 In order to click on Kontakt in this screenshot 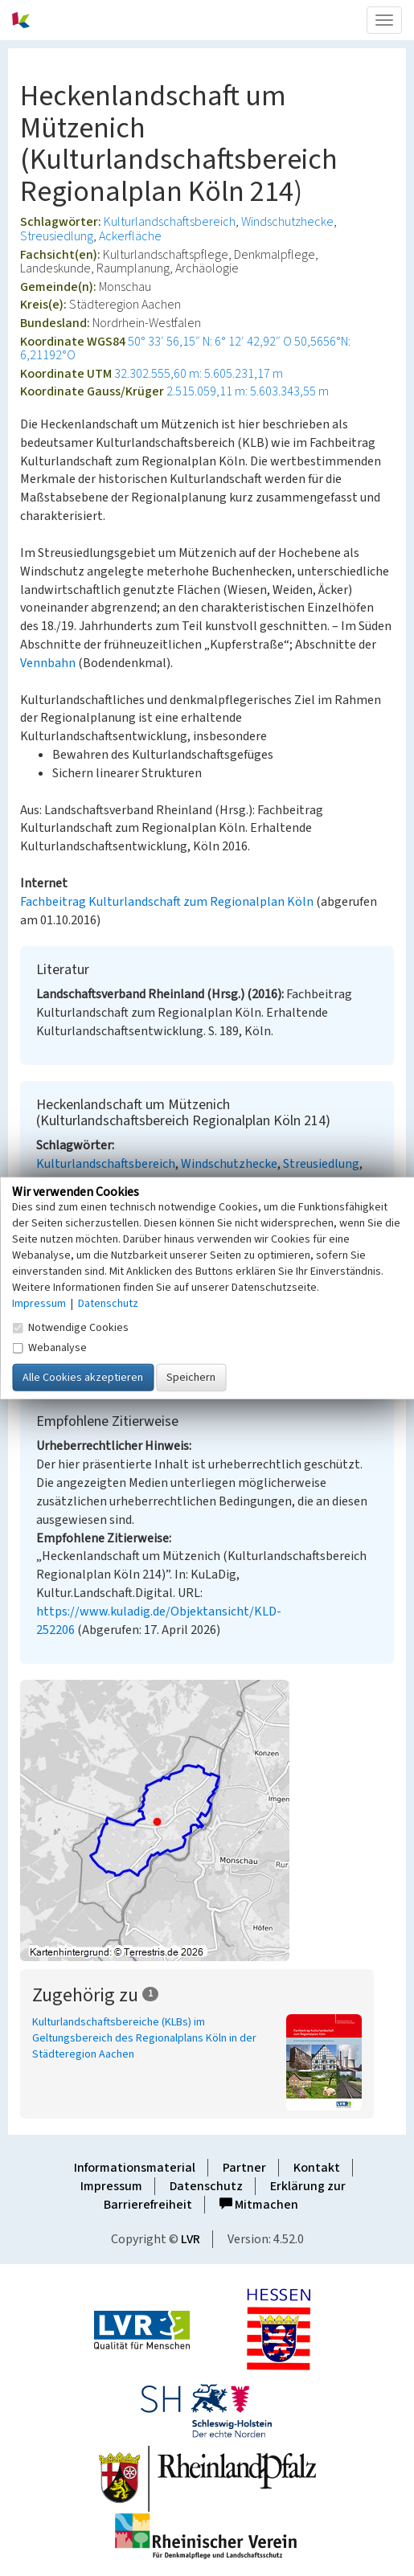, I will do `click(316, 2168)`.